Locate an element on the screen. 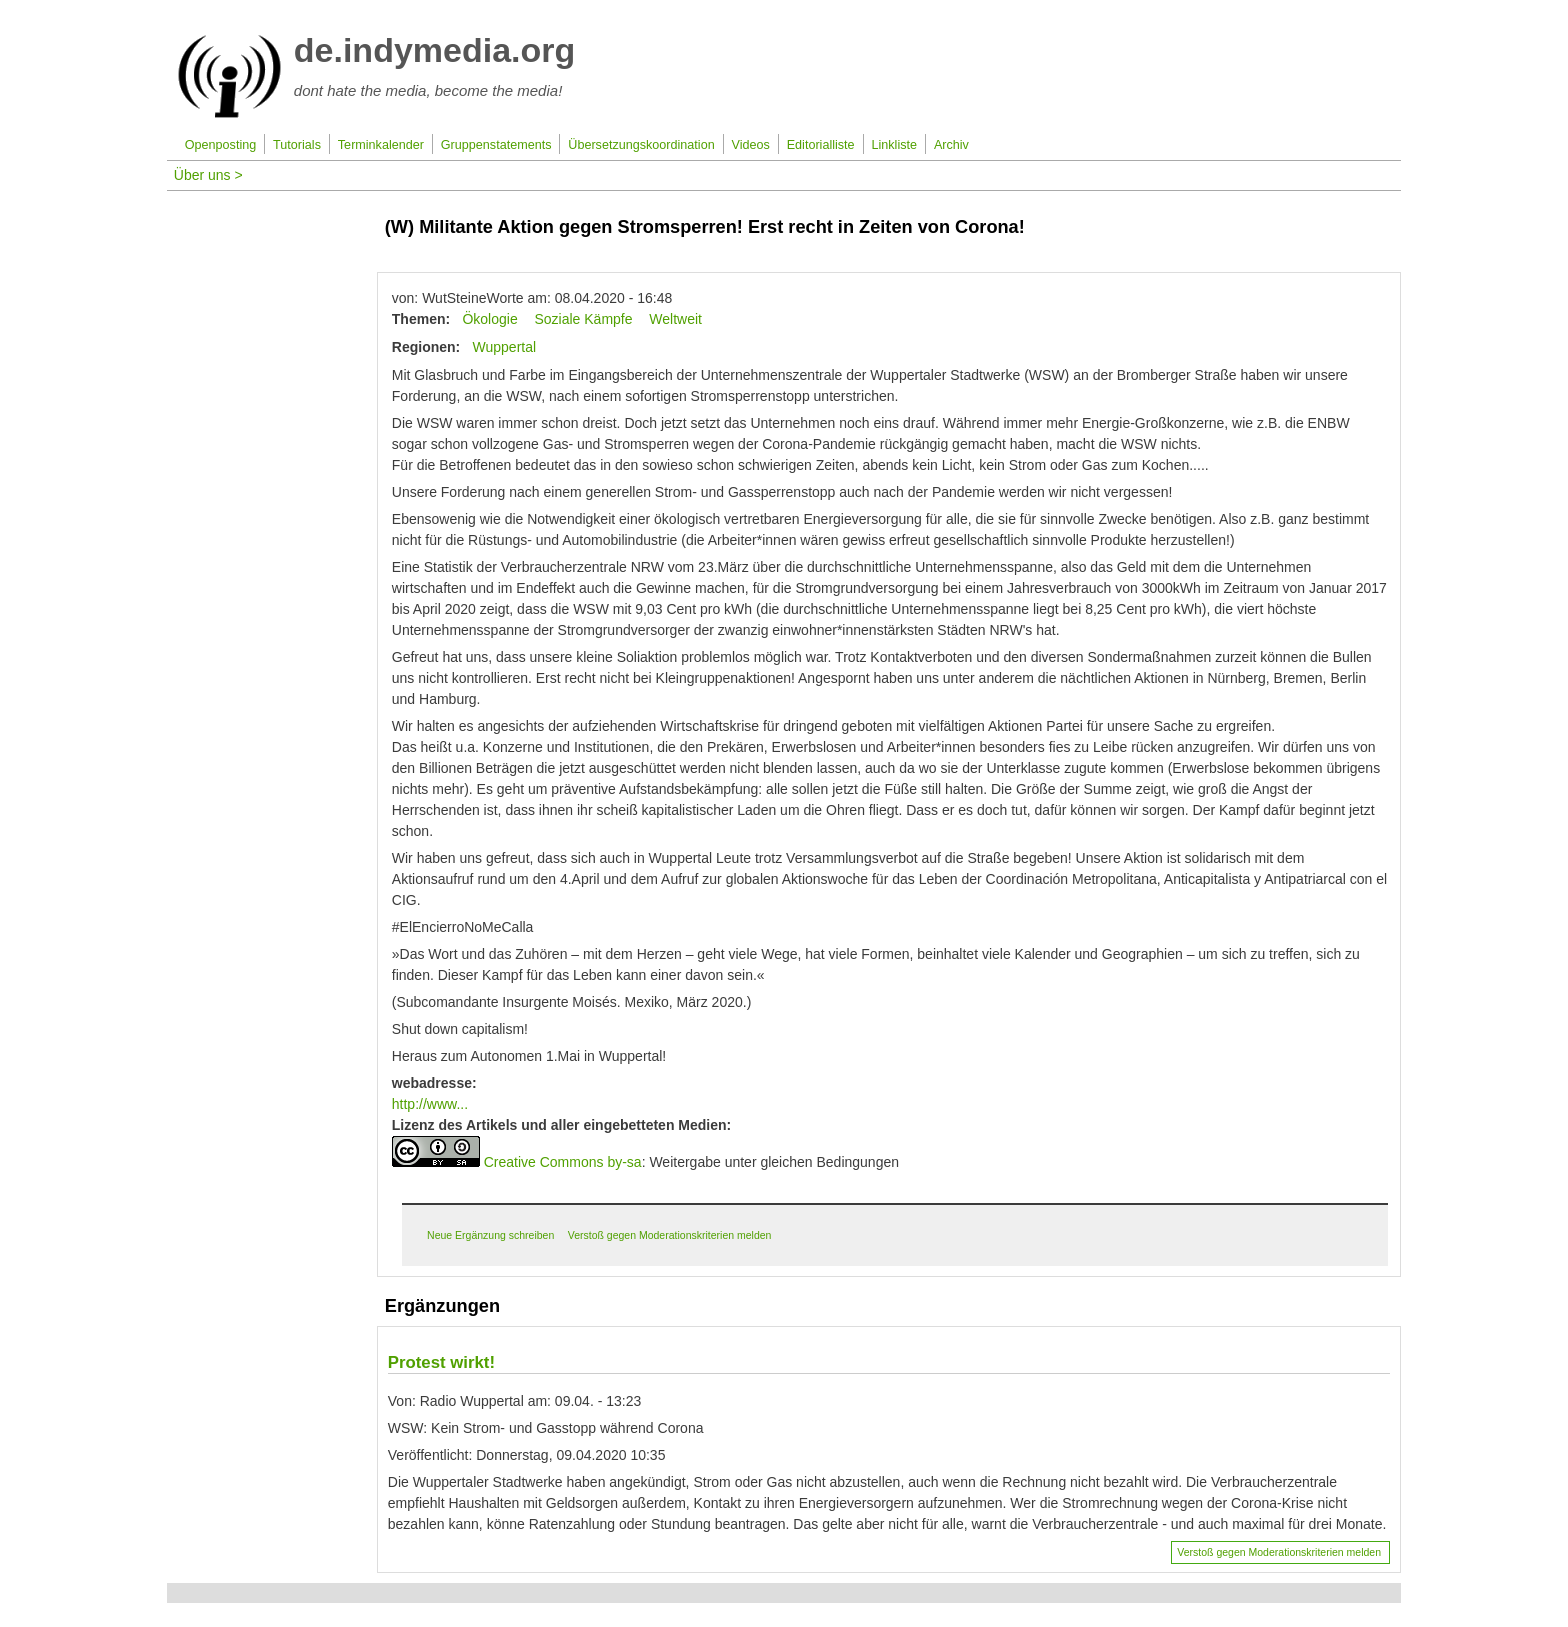 Image resolution: width=1568 pixels, height=1627 pixels. Videos is located at coordinates (751, 145).